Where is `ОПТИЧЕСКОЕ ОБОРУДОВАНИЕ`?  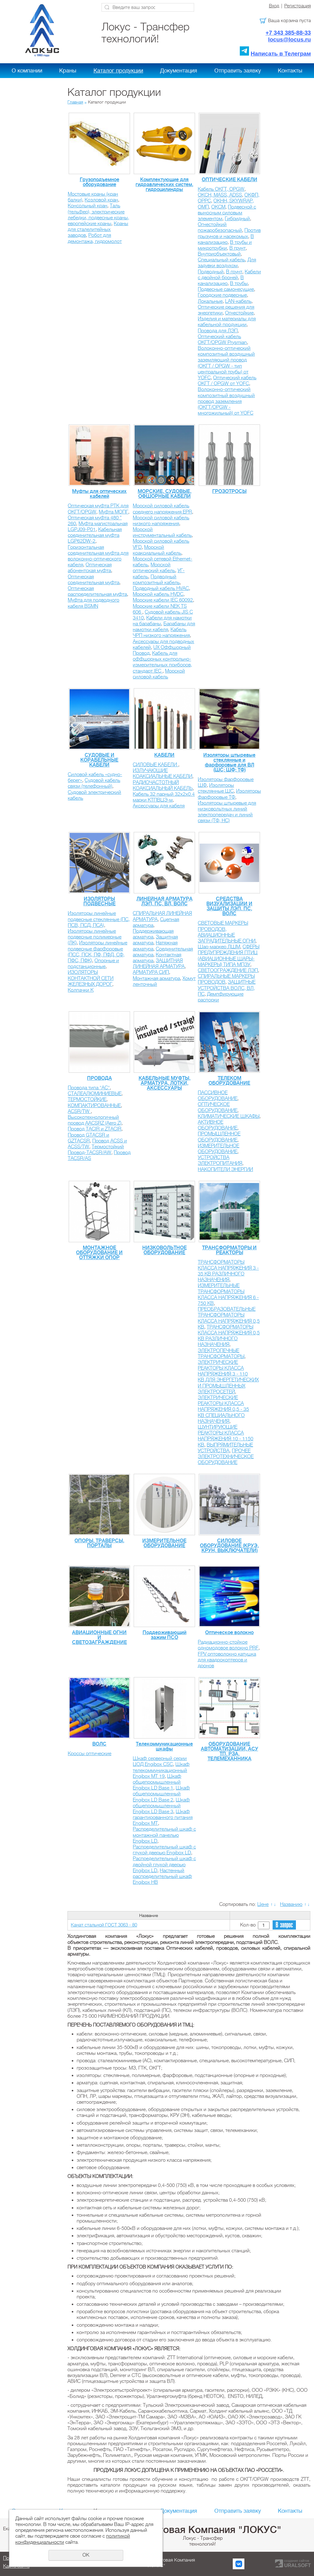 ОПТИЧЕСКОЕ ОБОРУДОВАНИЕ is located at coordinates (217, 1107).